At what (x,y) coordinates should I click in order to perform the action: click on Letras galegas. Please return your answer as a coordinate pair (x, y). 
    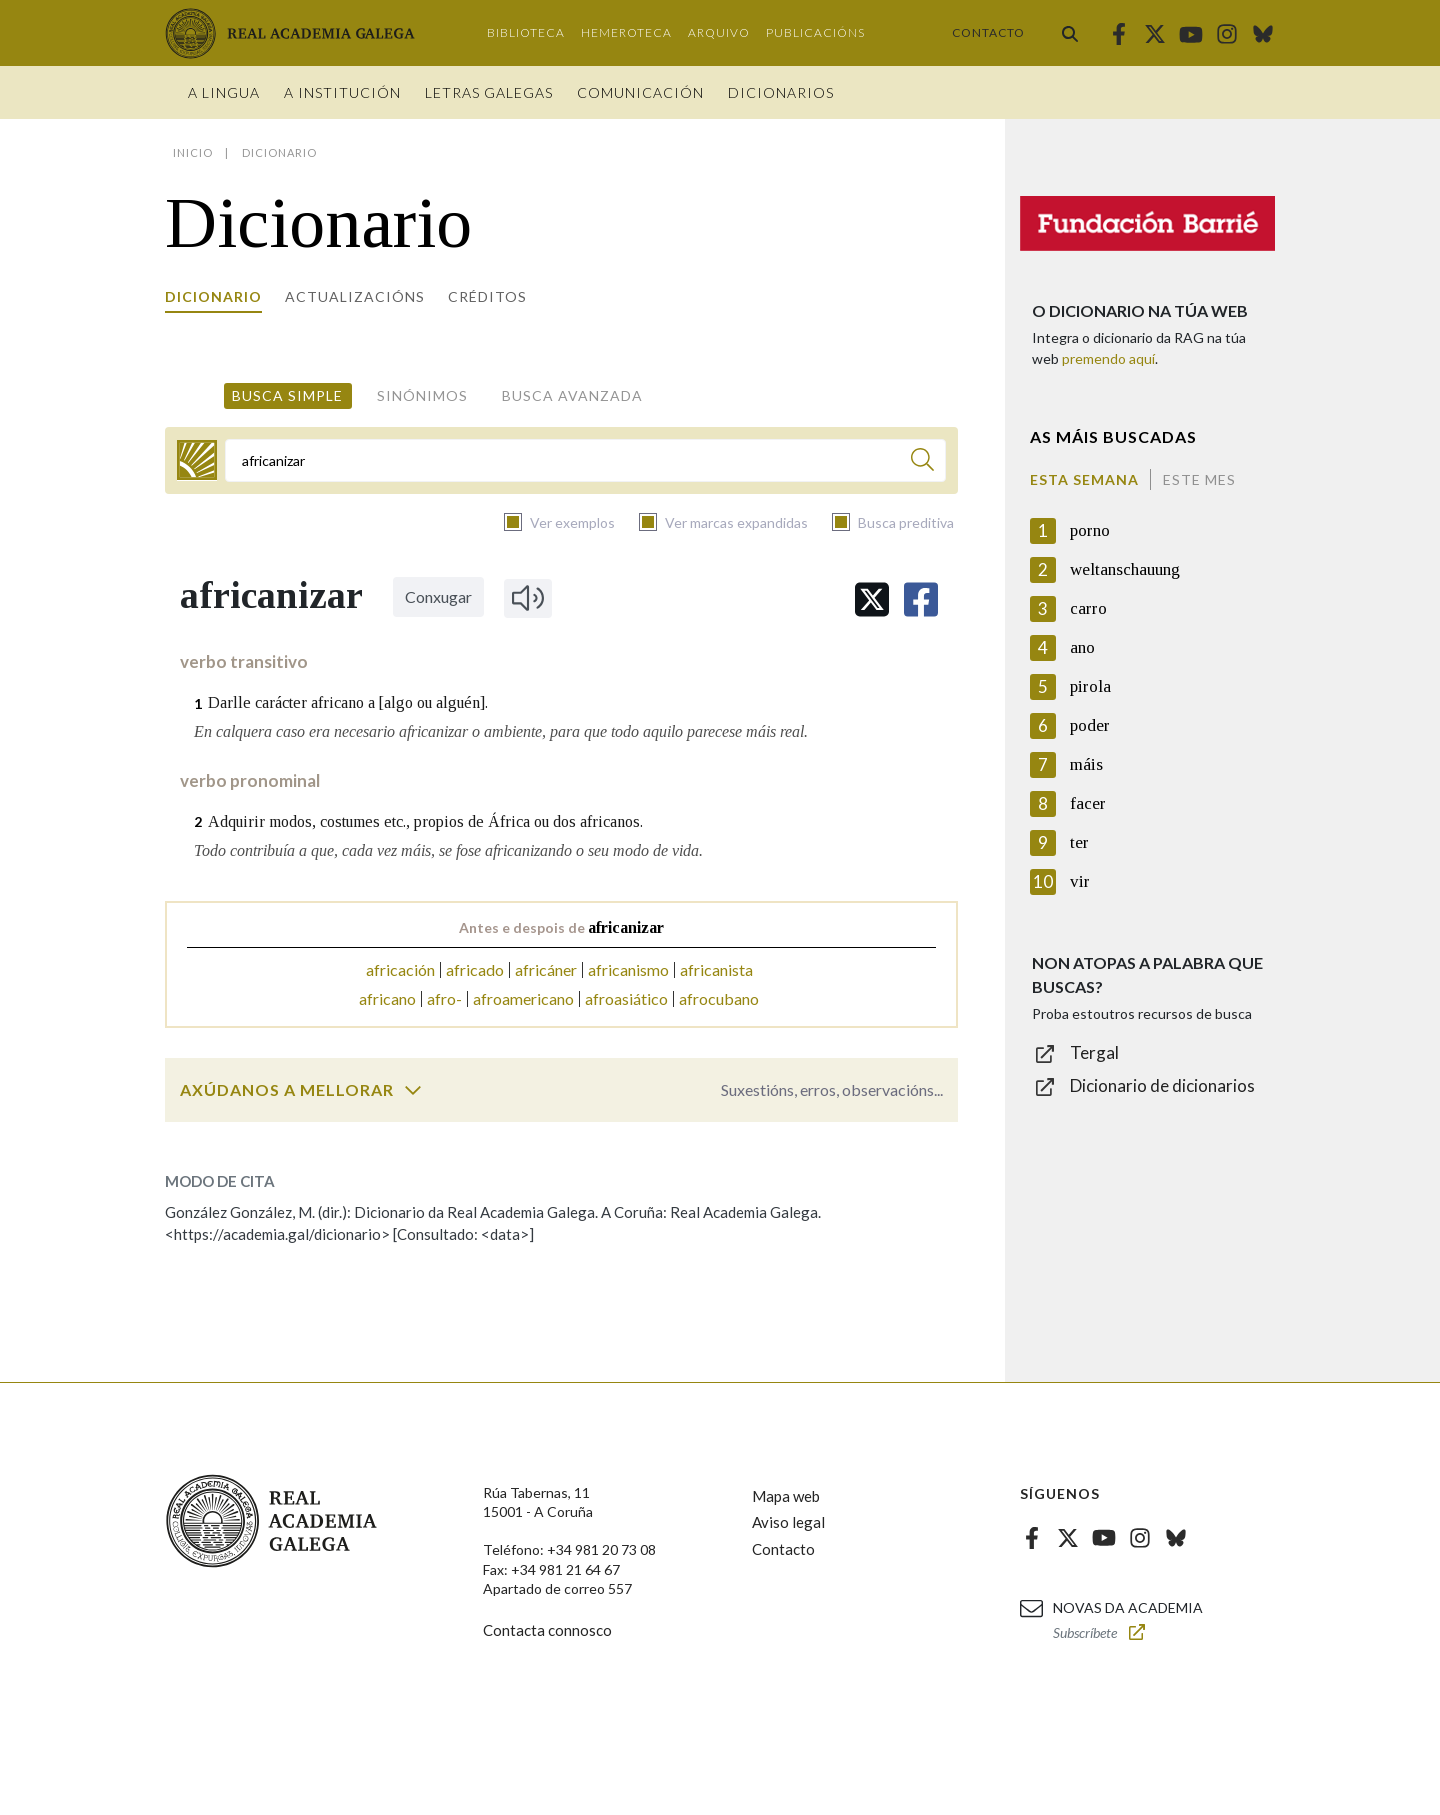
    Looking at the image, I should click on (489, 92).